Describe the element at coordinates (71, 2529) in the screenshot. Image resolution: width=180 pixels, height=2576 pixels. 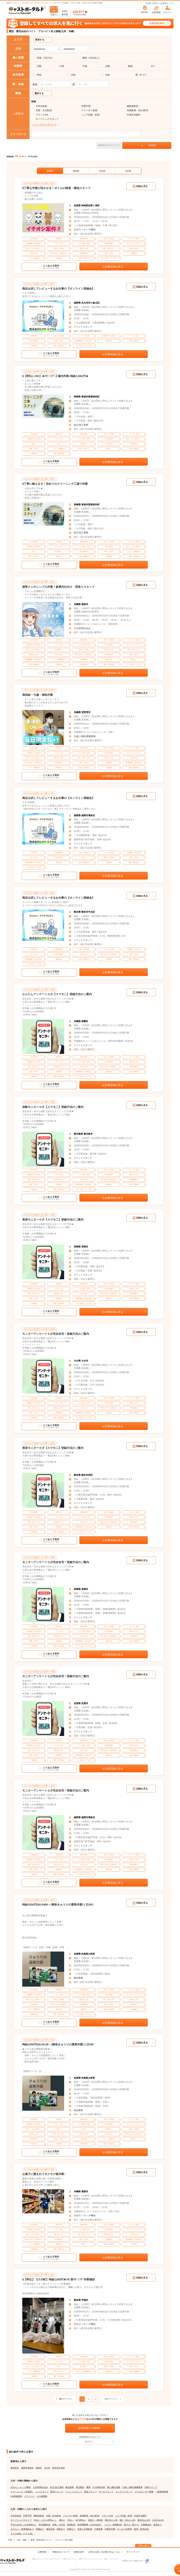
I see `残業なし` at that location.